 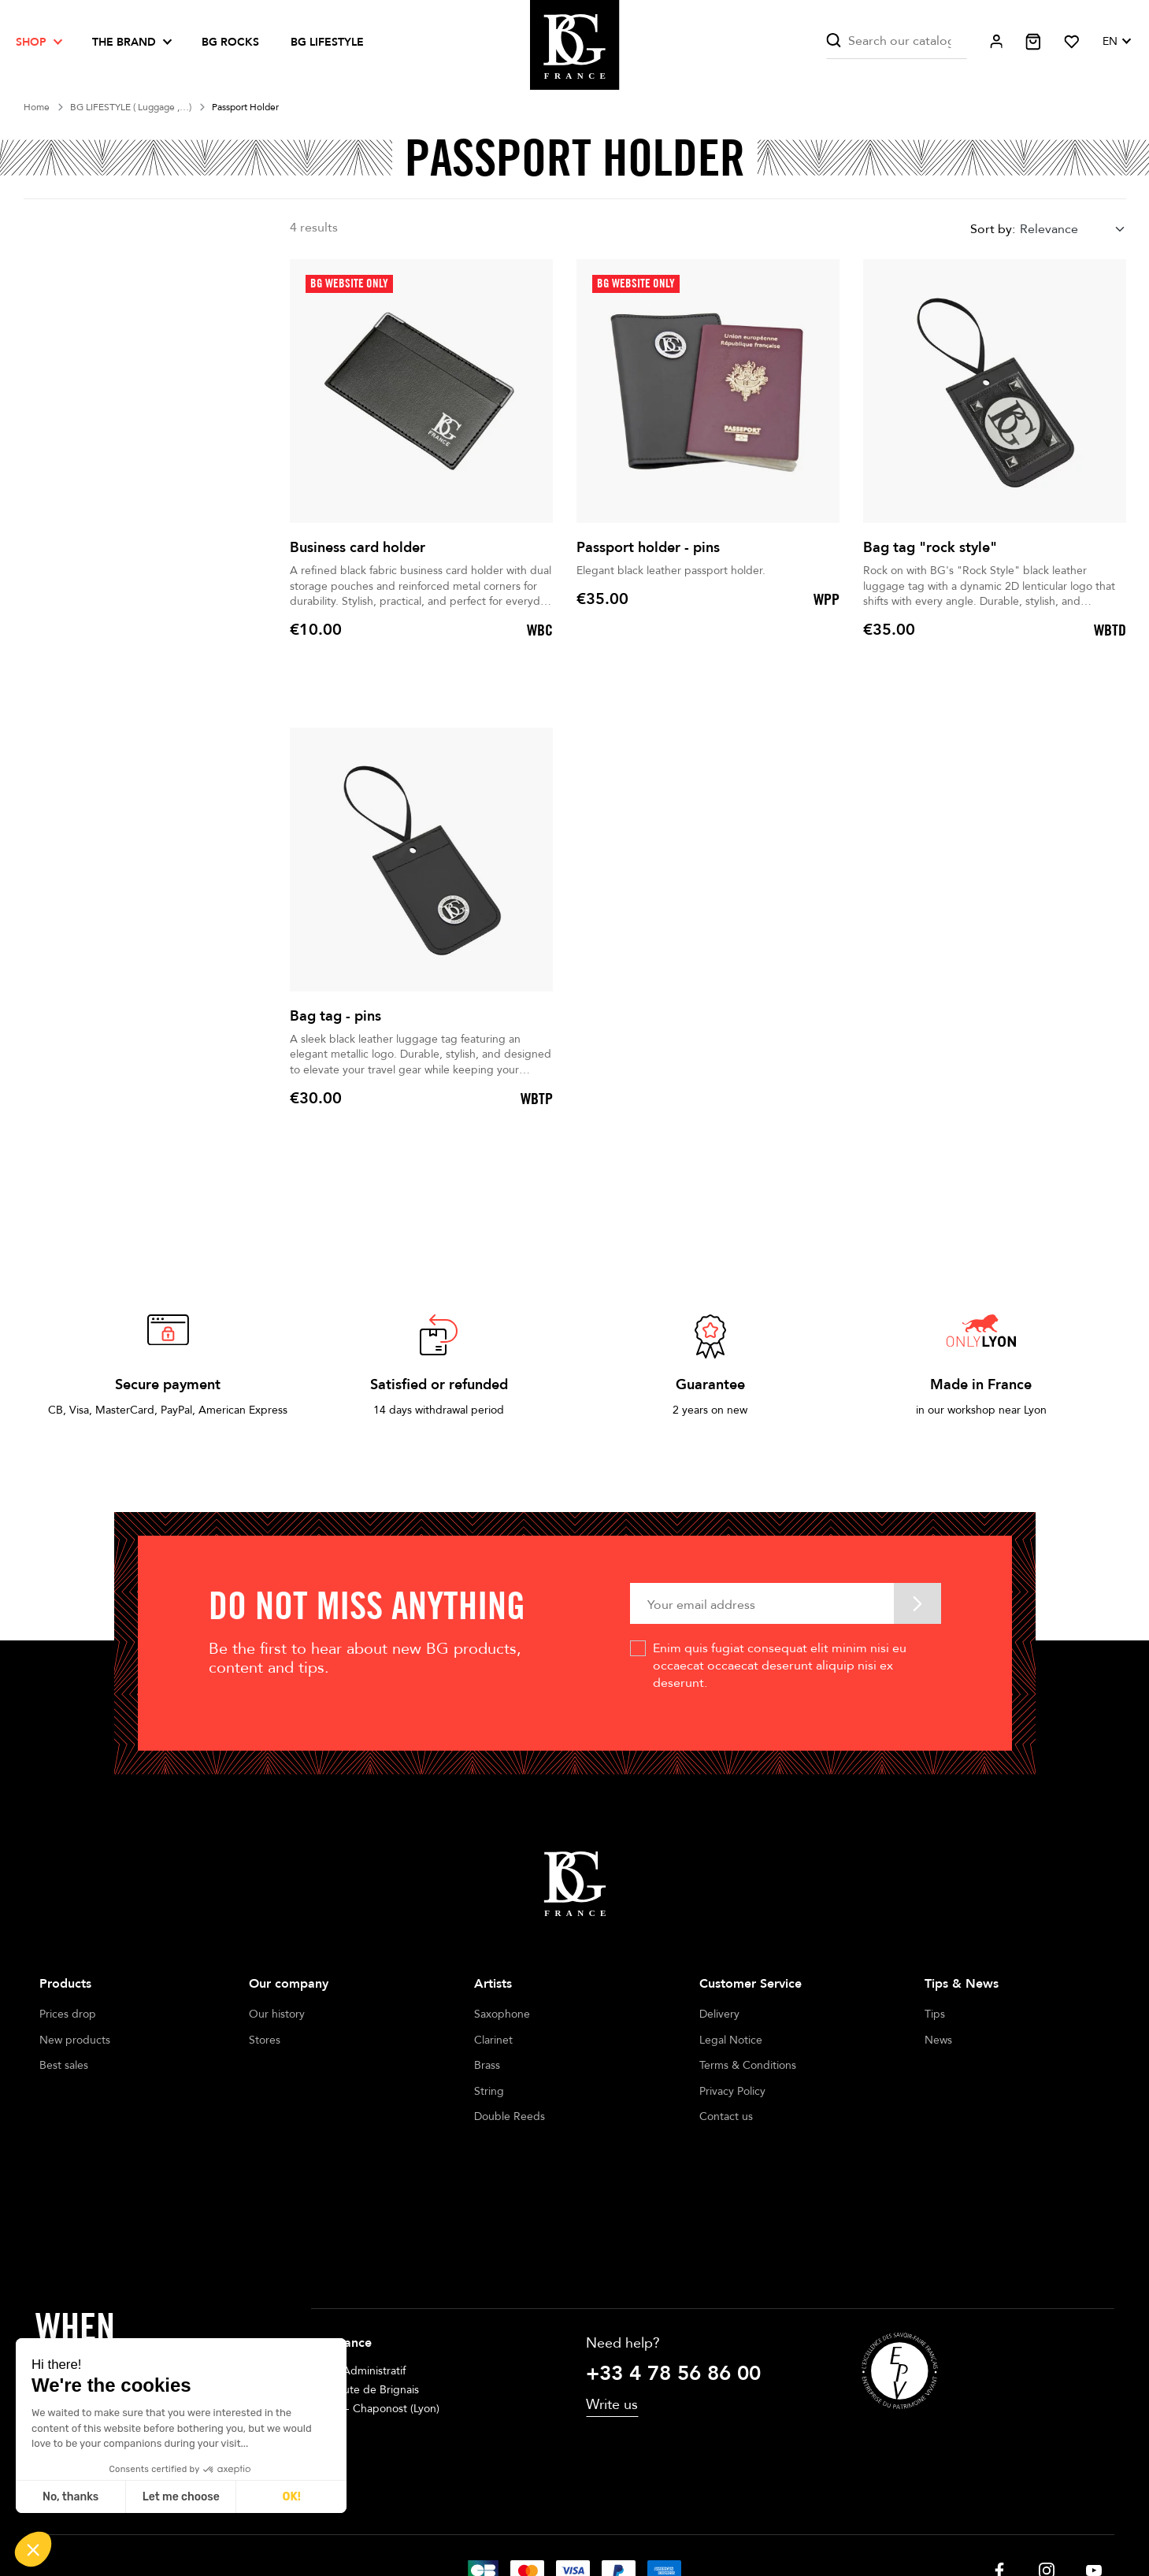 I want to click on [Search], so click(x=896, y=41).